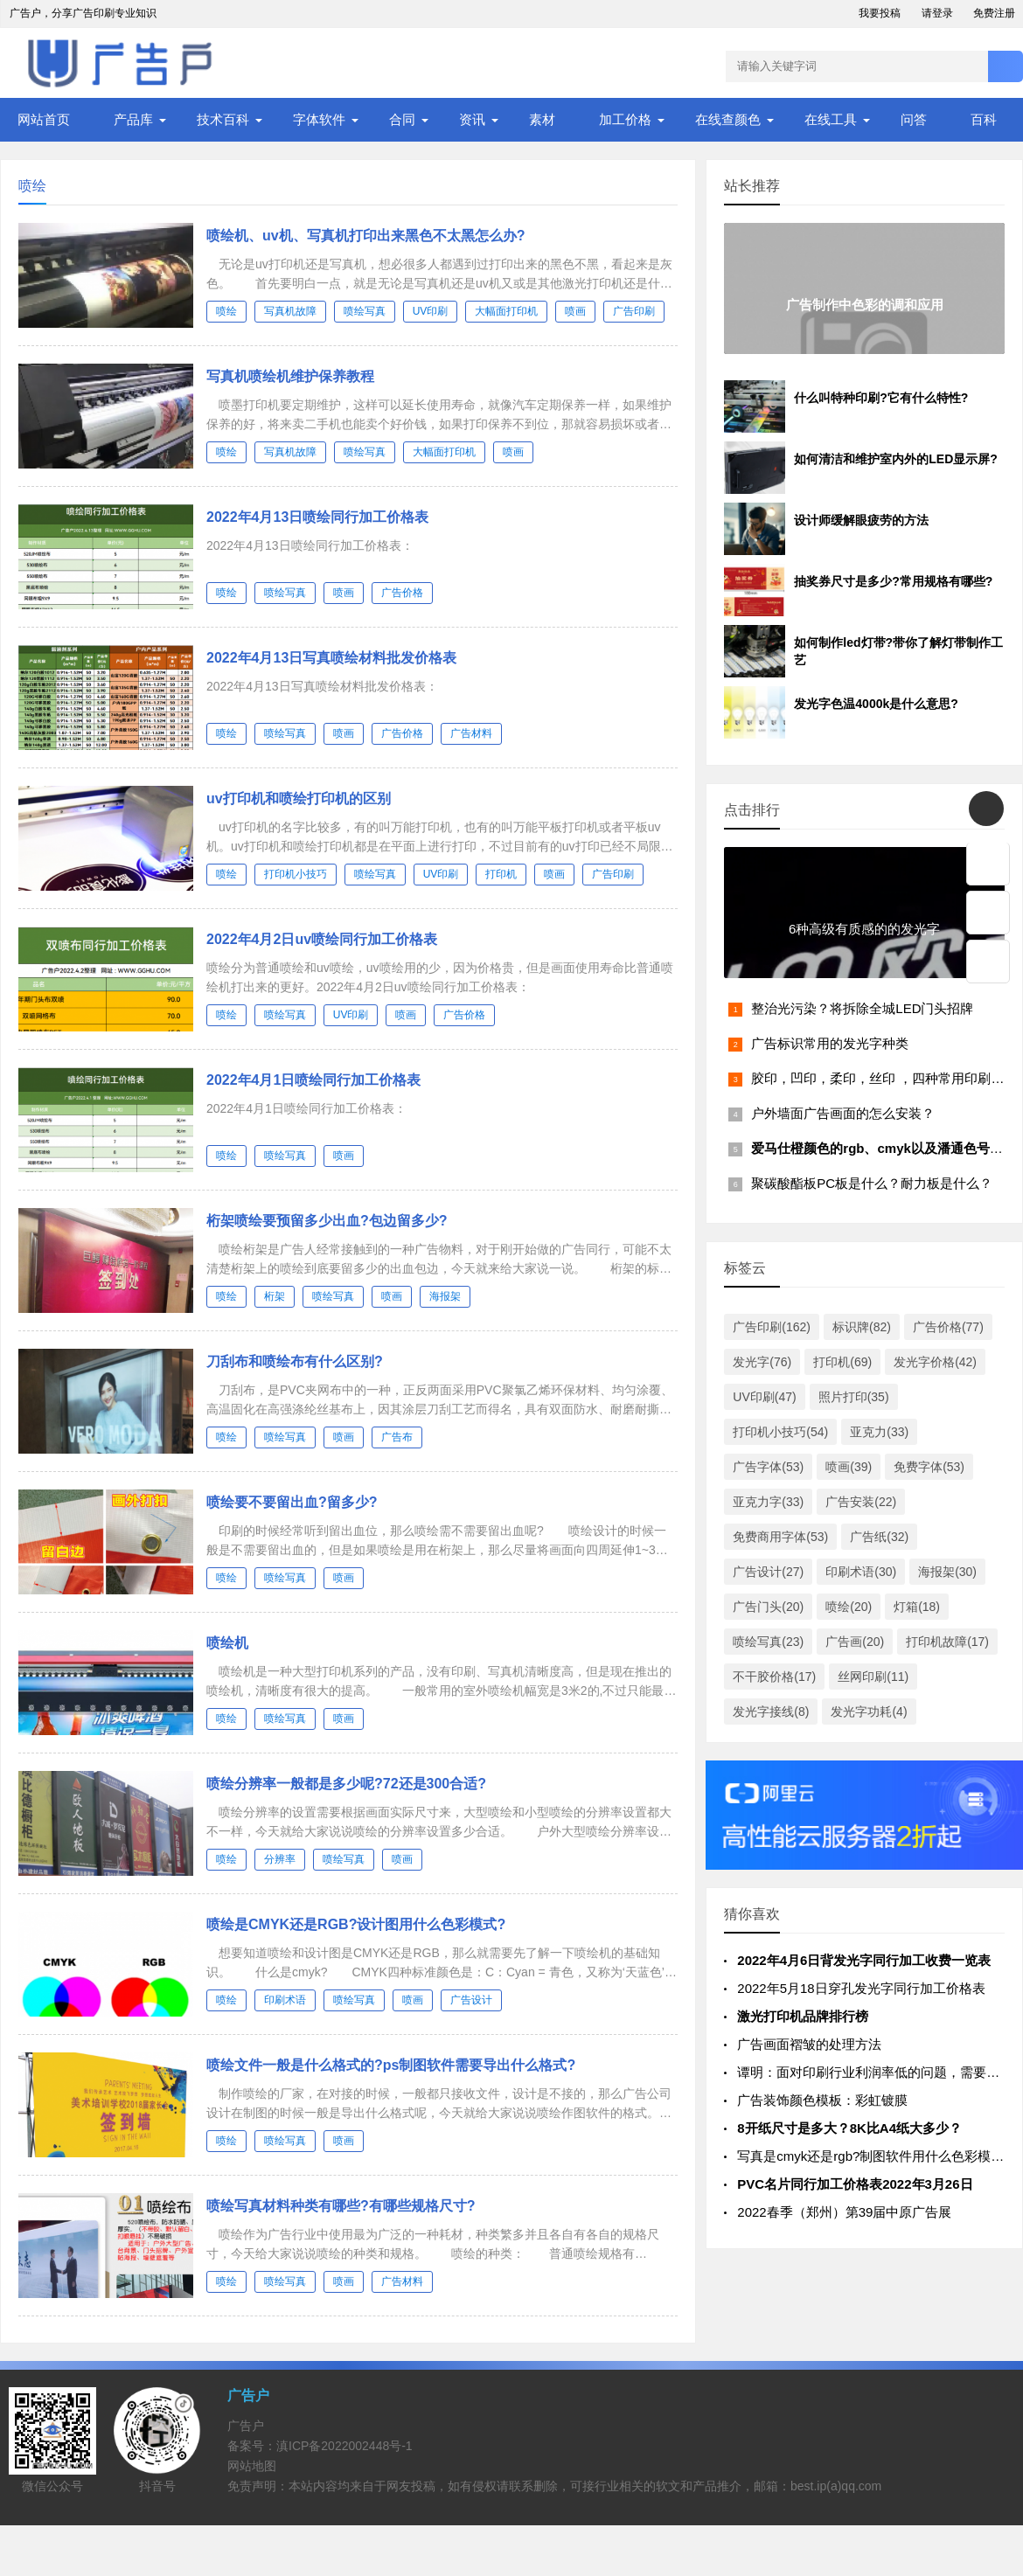  What do you see at coordinates (772, 1327) in the screenshot?
I see `广告印刷(162)` at bounding box center [772, 1327].